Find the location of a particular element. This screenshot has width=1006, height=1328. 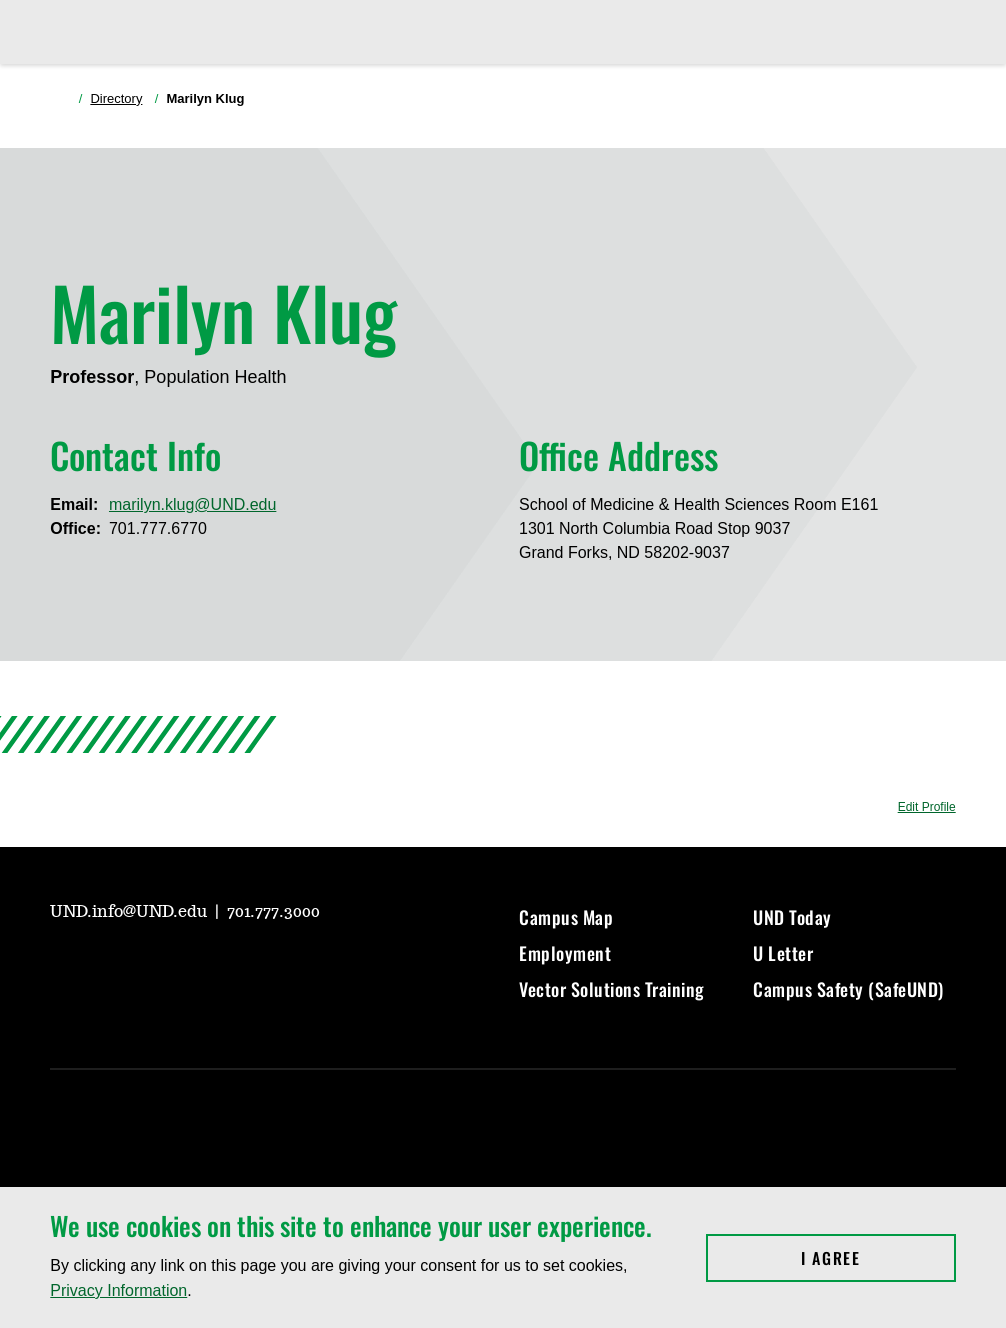

Campus Map is located at coordinates (566, 917).